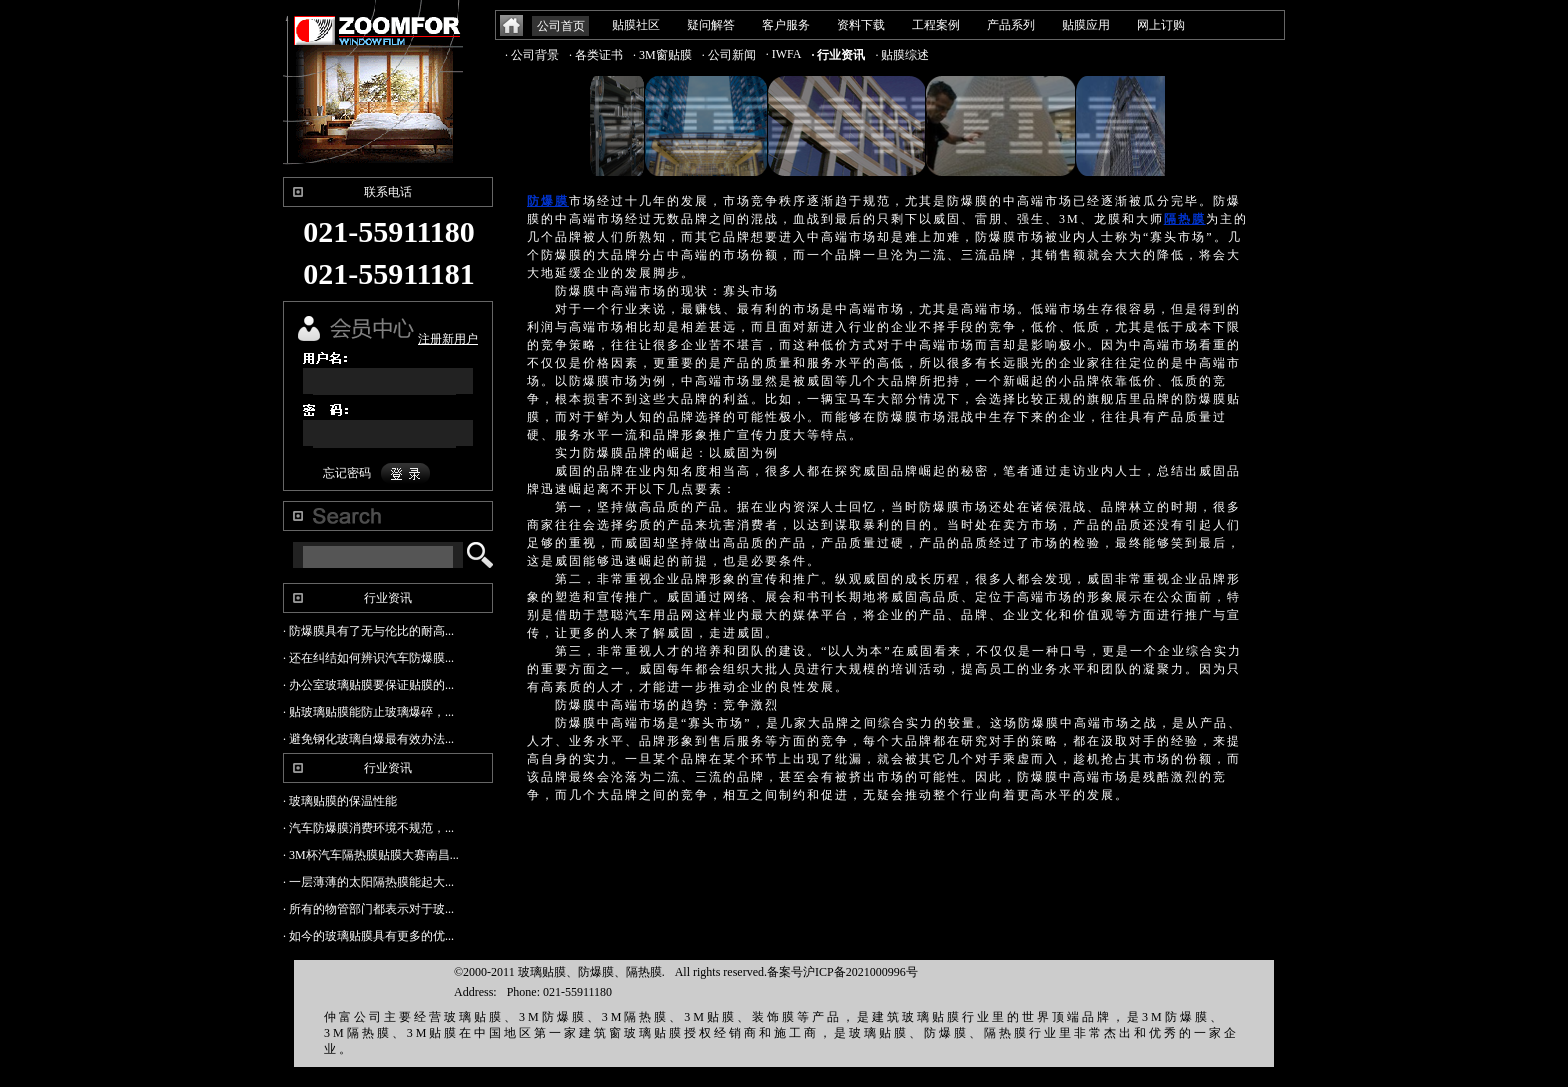  Describe the element at coordinates (340, 801) in the screenshot. I see `· 玻璃贴膜的保温性能` at that location.